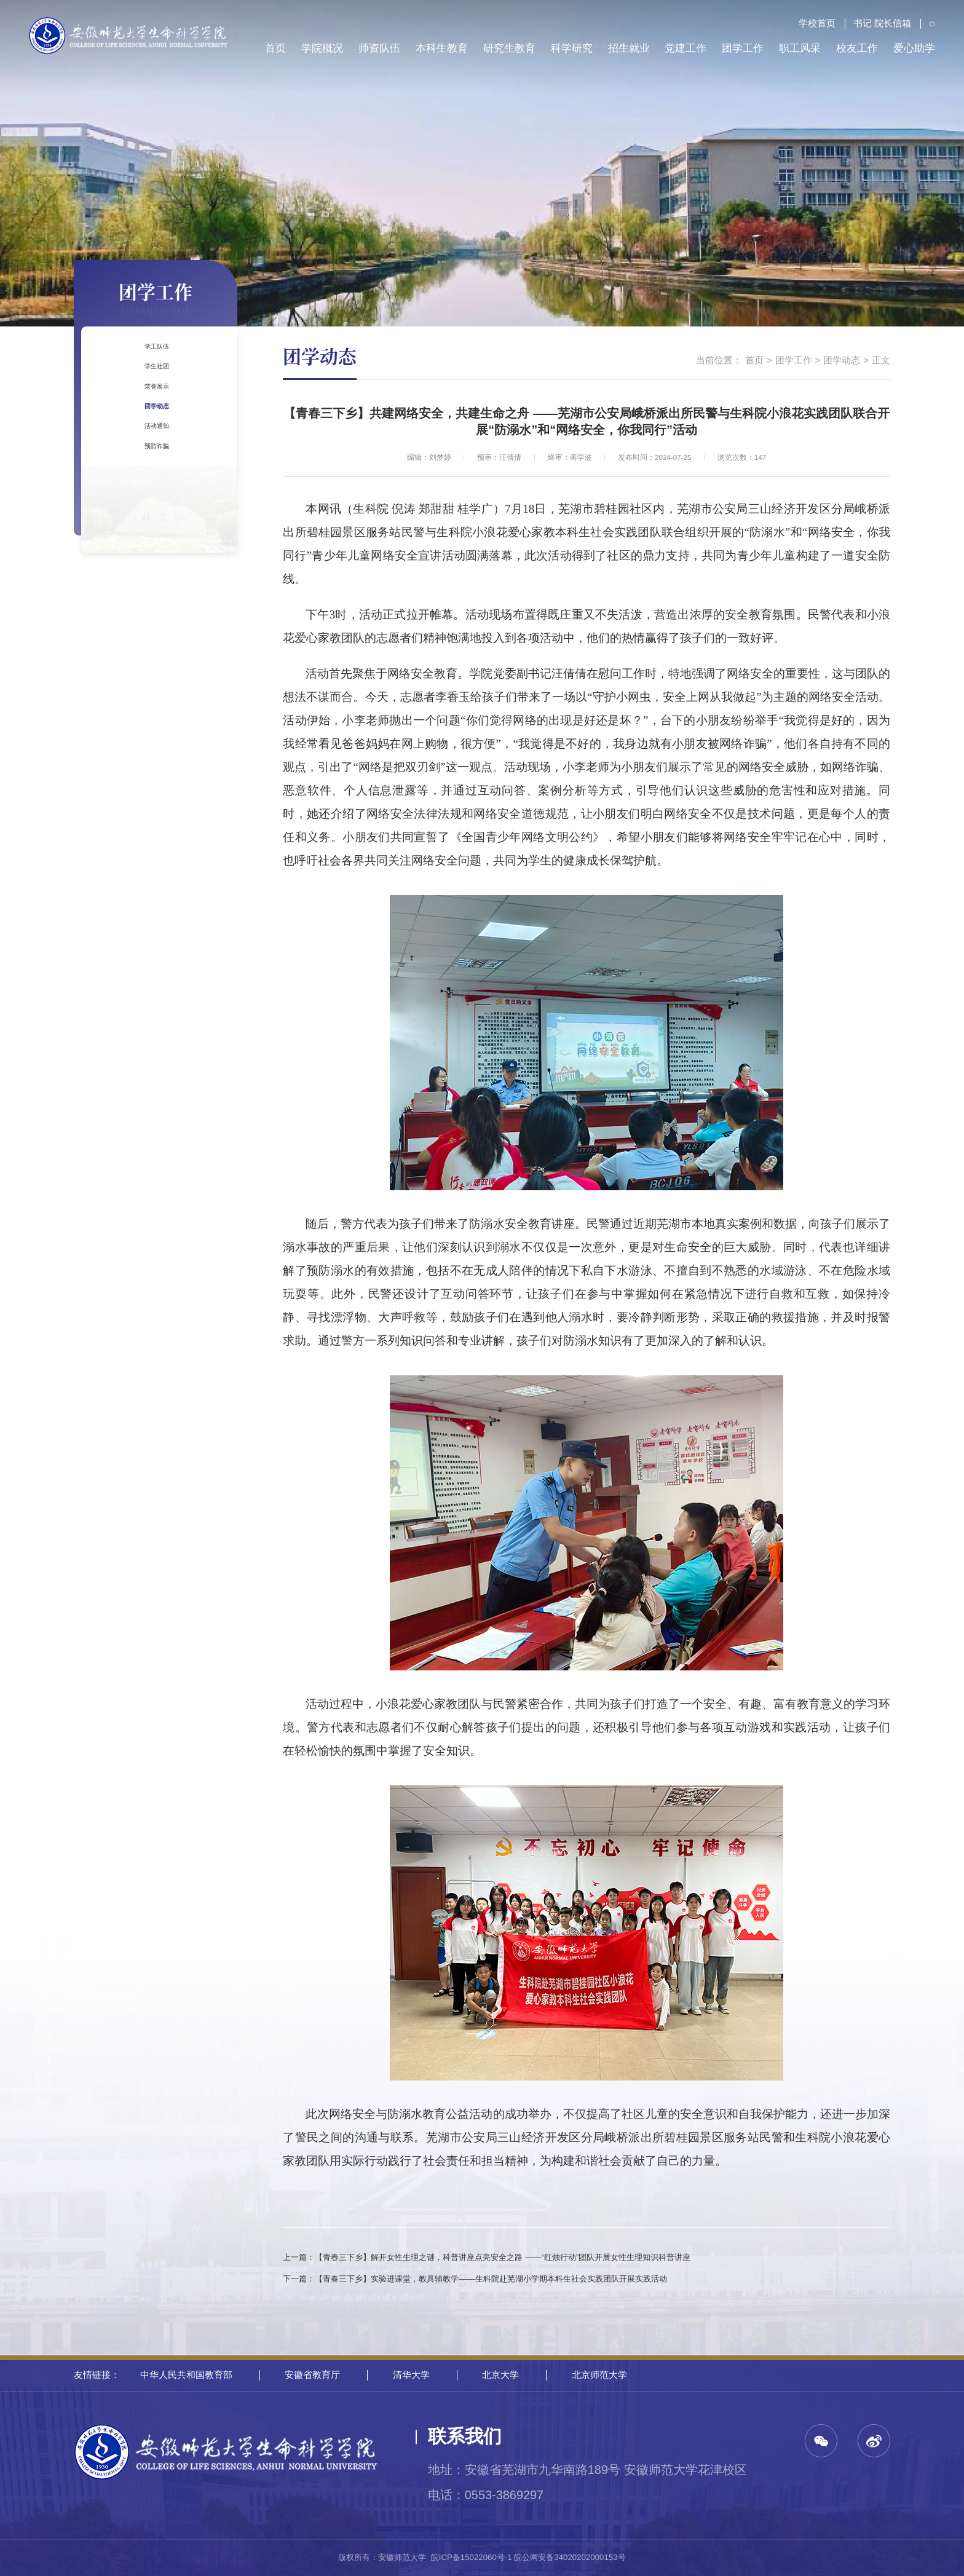 This screenshot has height=2576, width=964. Describe the element at coordinates (154, 510) in the screenshot. I see `活动通知` at that location.